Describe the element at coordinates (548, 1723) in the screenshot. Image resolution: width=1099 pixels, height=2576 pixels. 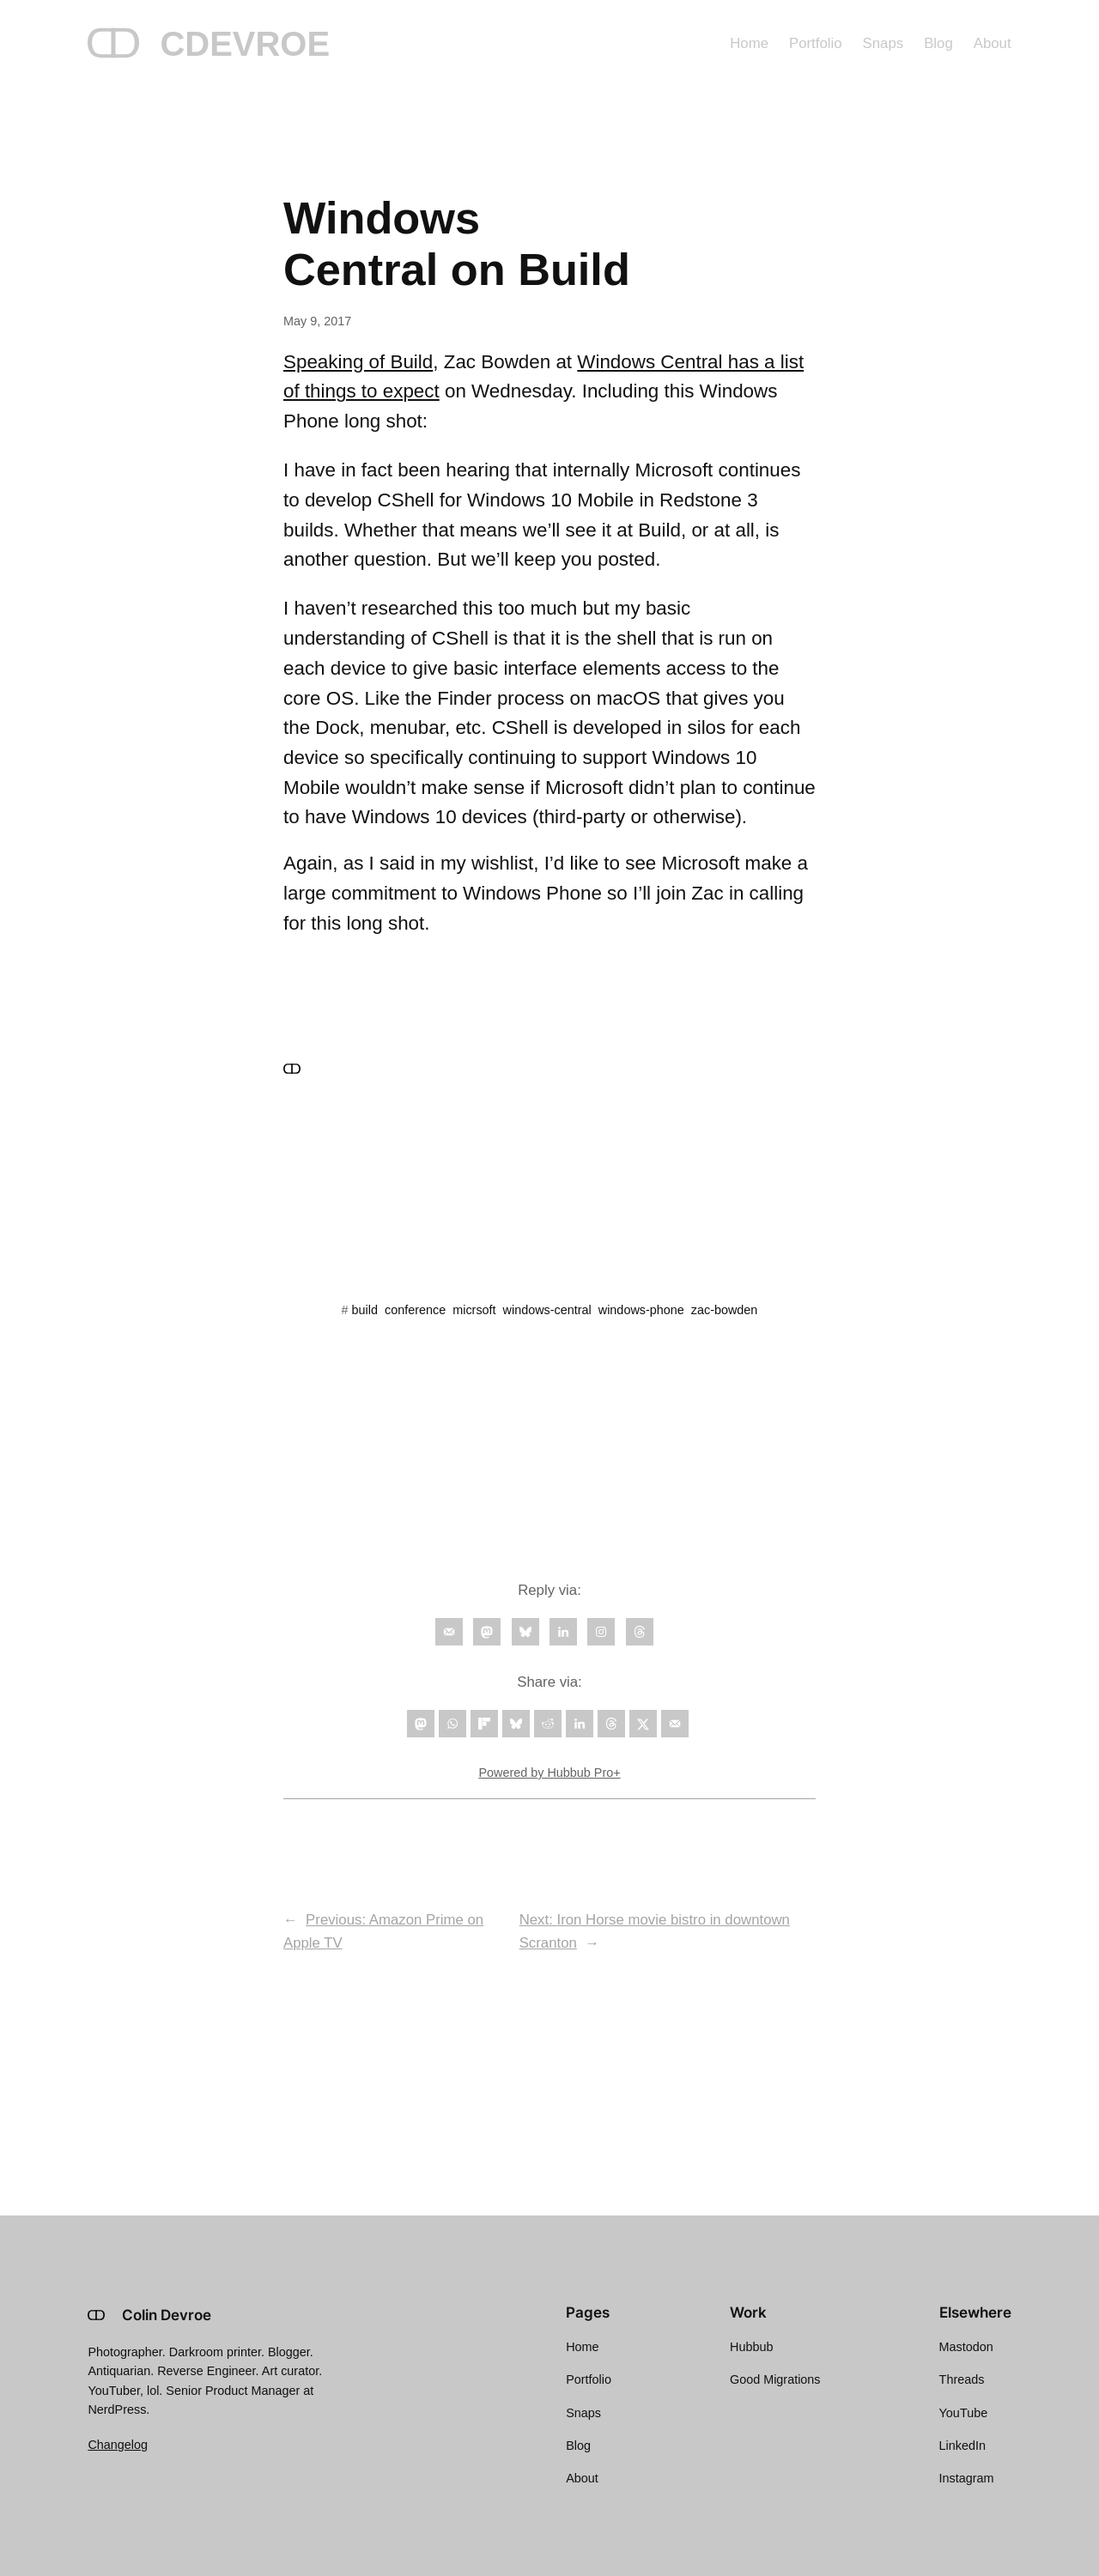
I see `[Share on Reddit]` at that location.